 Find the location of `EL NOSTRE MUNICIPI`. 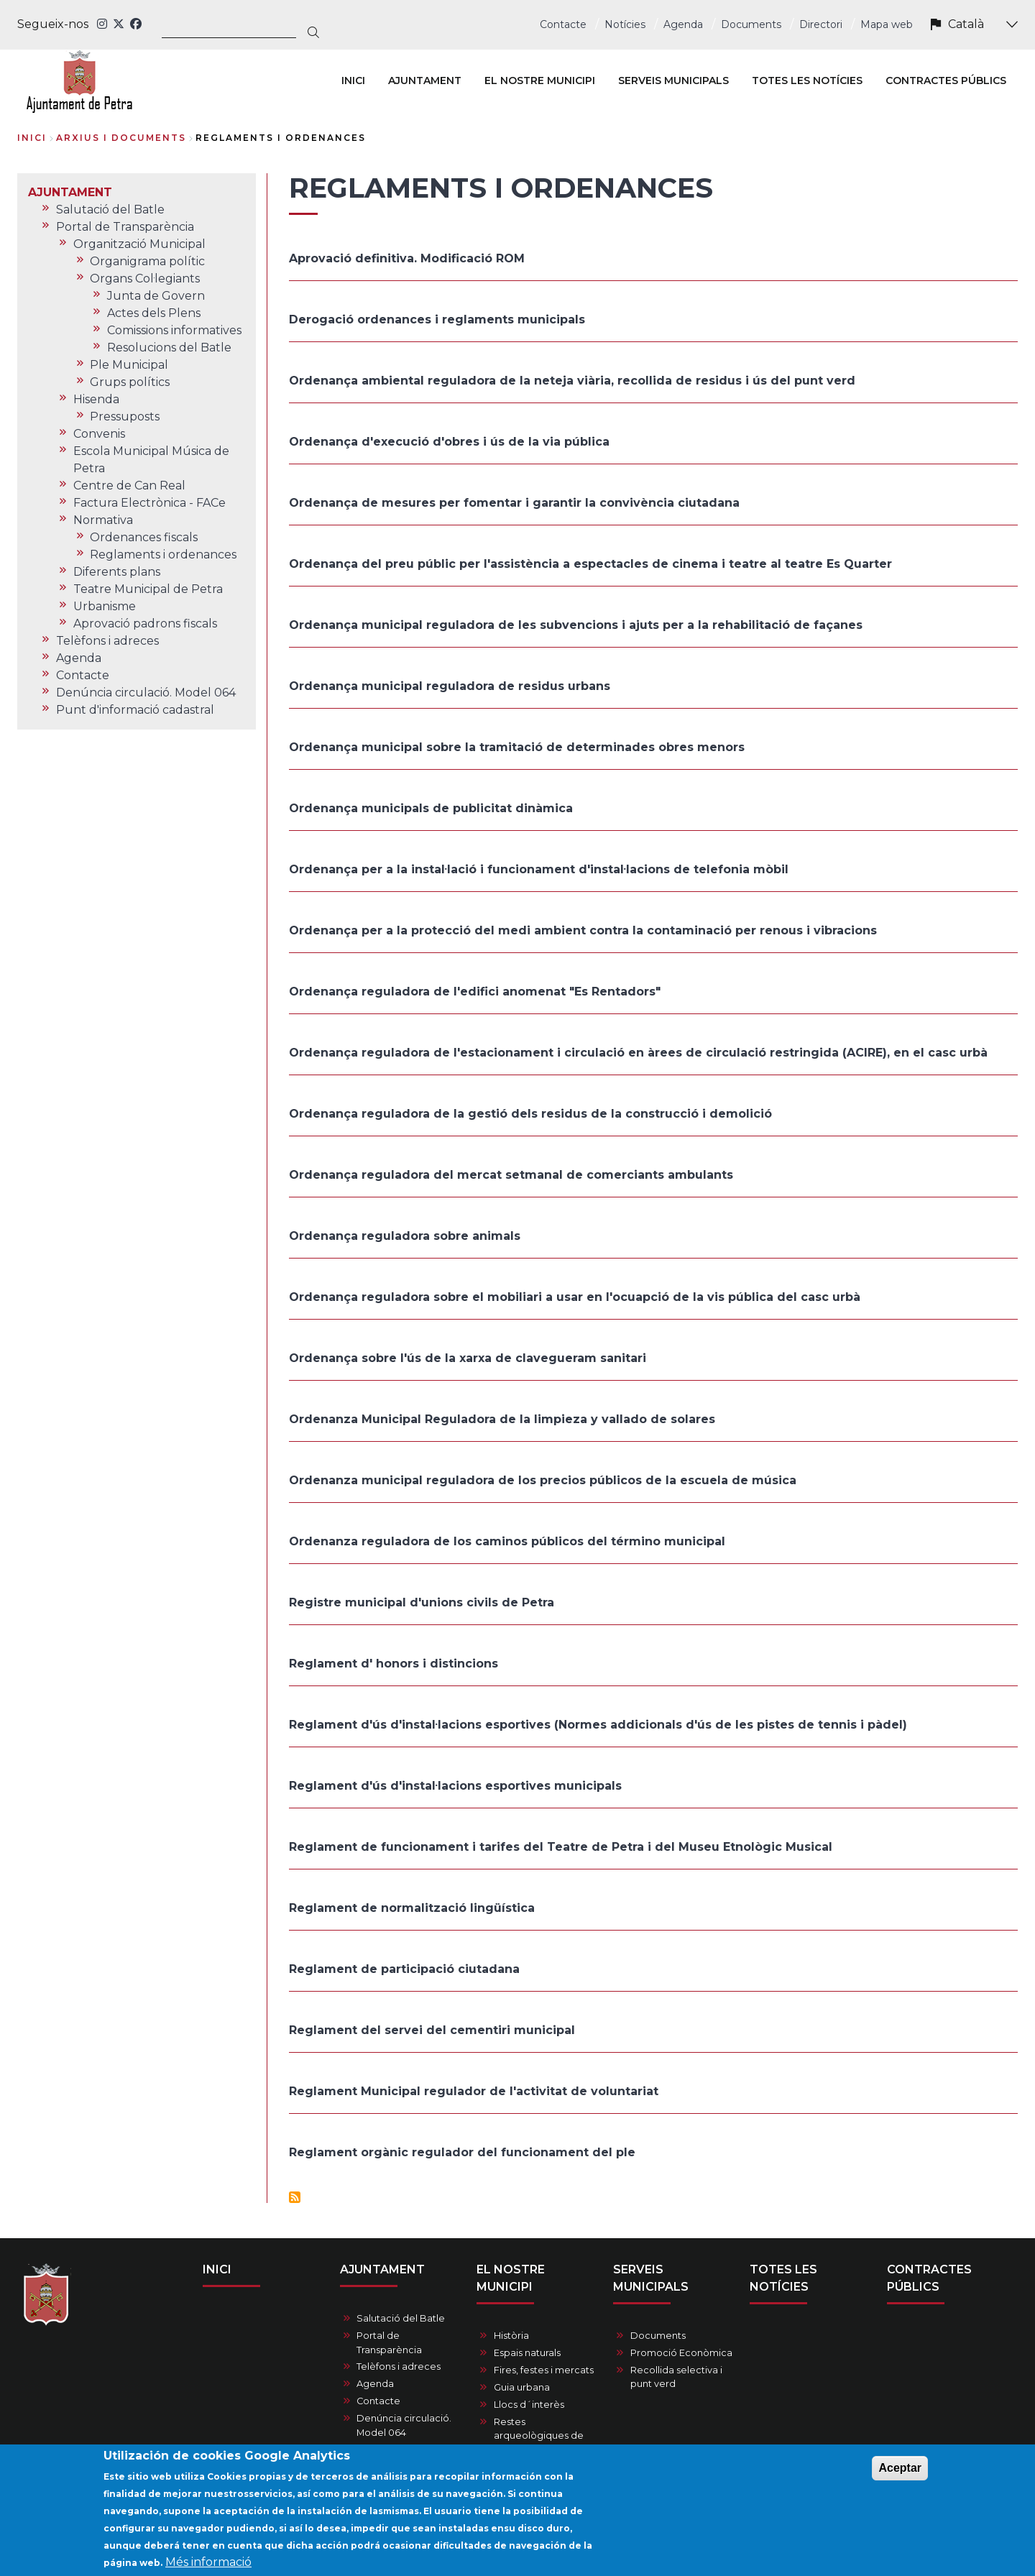

EL NOSTRE MUNICIPI is located at coordinates (511, 2278).